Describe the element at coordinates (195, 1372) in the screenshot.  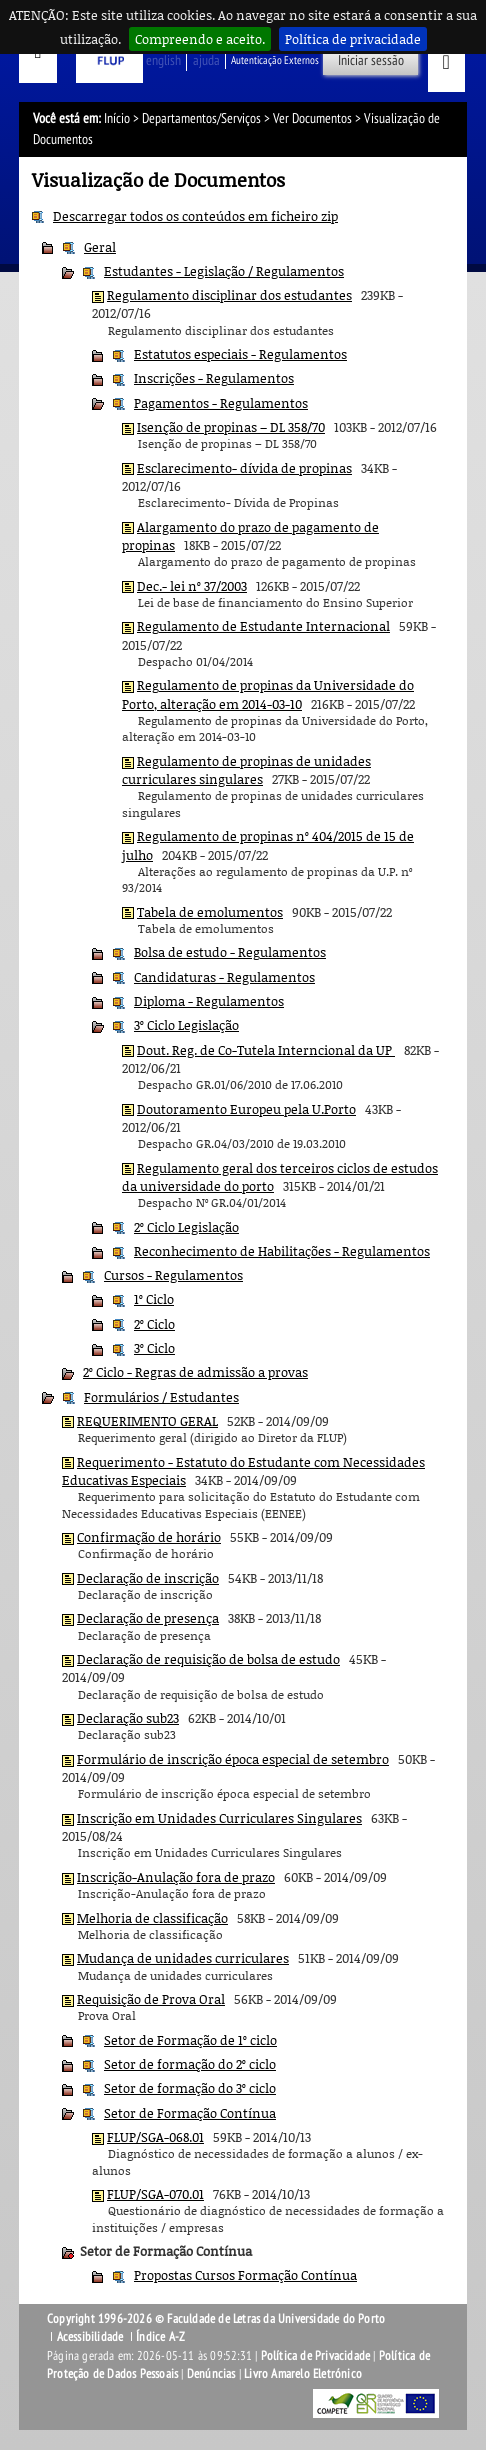
I see `2º Ciclo - Regras de admissão a provas` at that location.